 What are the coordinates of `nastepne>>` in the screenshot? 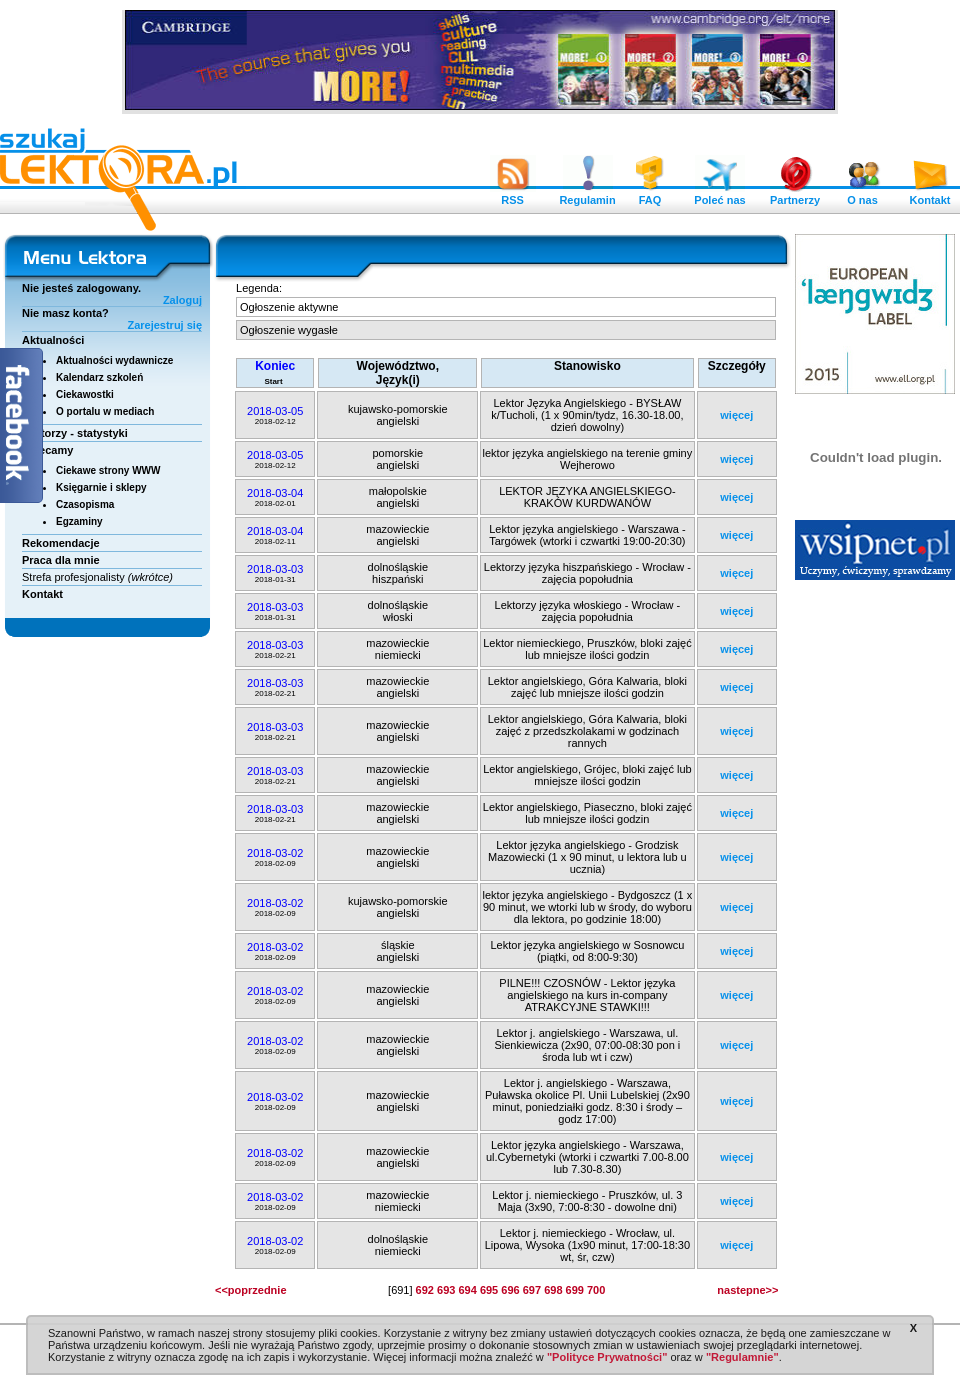 It's located at (747, 1290).